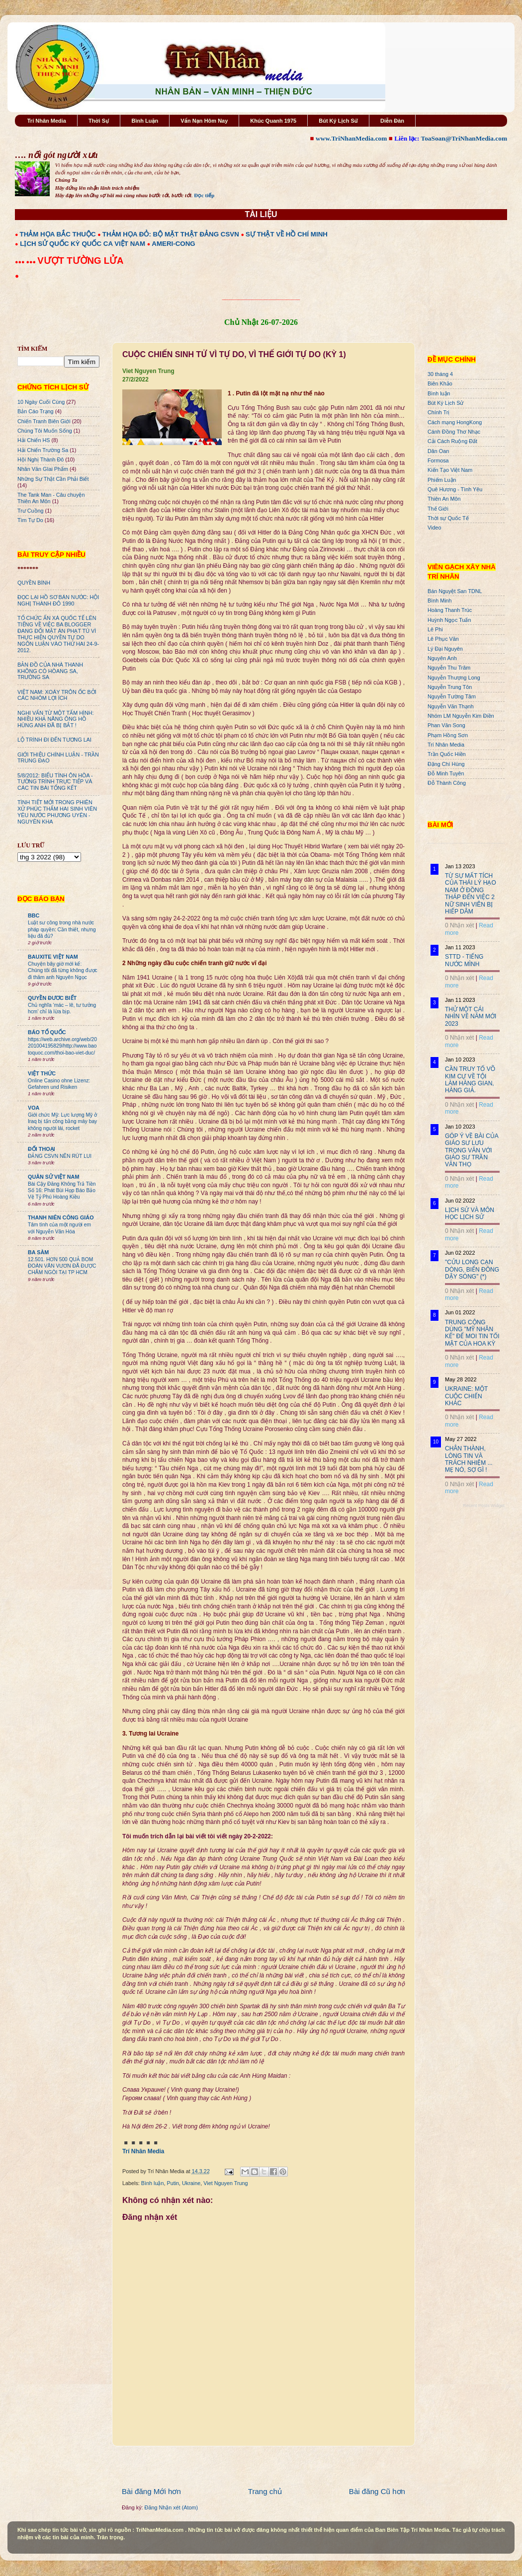 The width and height of the screenshot is (522, 2576). Describe the element at coordinates (469, 1213) in the screenshot. I see `LỊCH SỬ VÀ MÔN HỌC LỊCH SỬ` at that location.